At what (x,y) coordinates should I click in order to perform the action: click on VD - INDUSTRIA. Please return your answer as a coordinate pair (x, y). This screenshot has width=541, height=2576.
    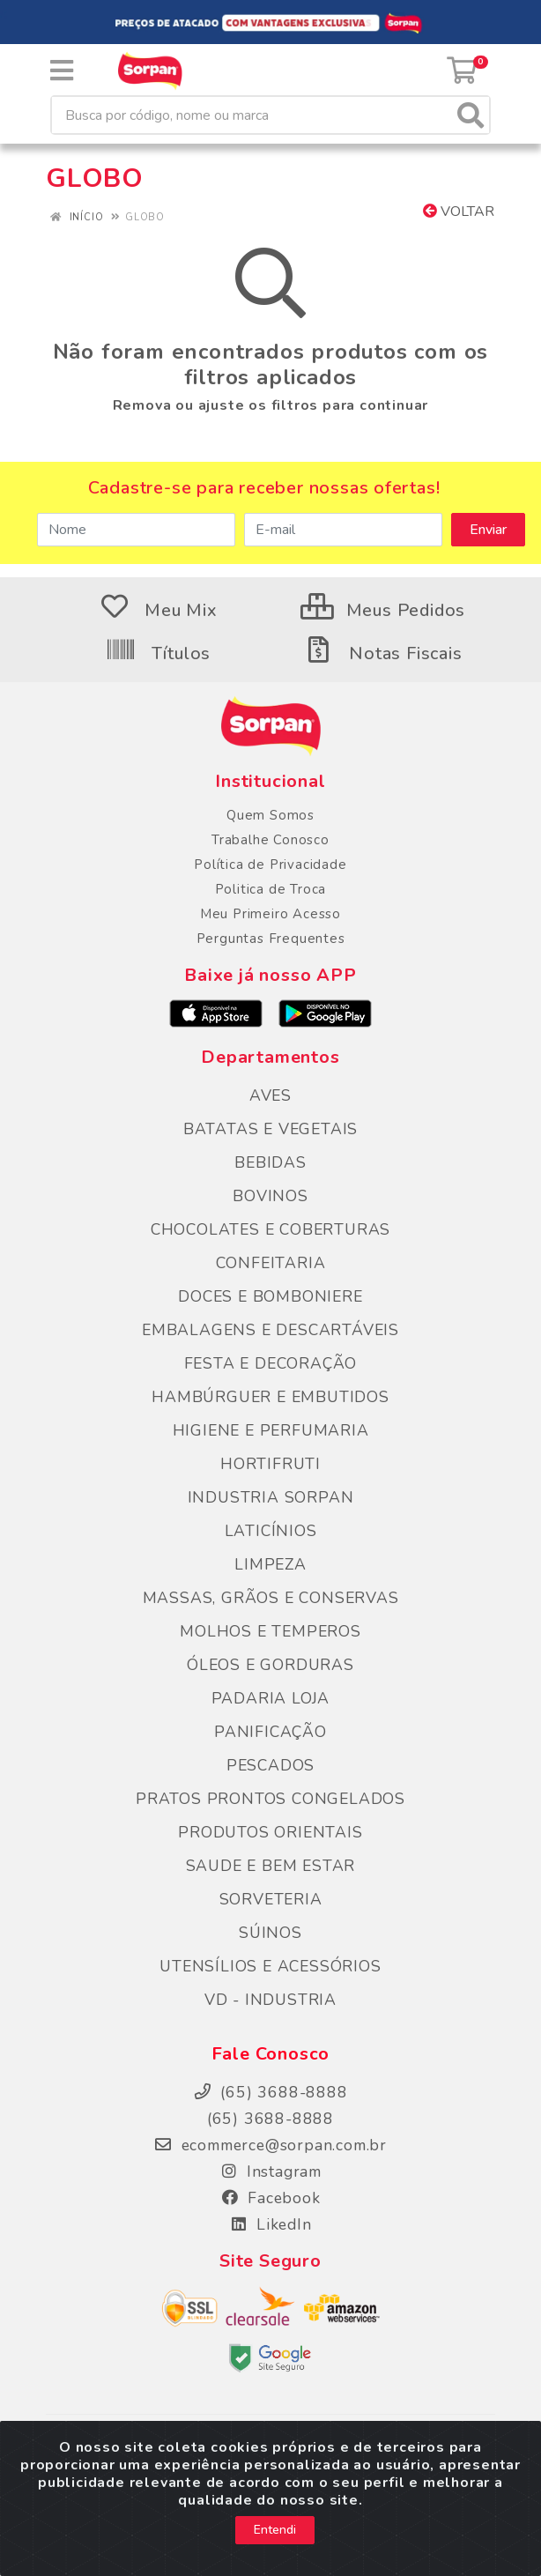
    Looking at the image, I should click on (270, 1999).